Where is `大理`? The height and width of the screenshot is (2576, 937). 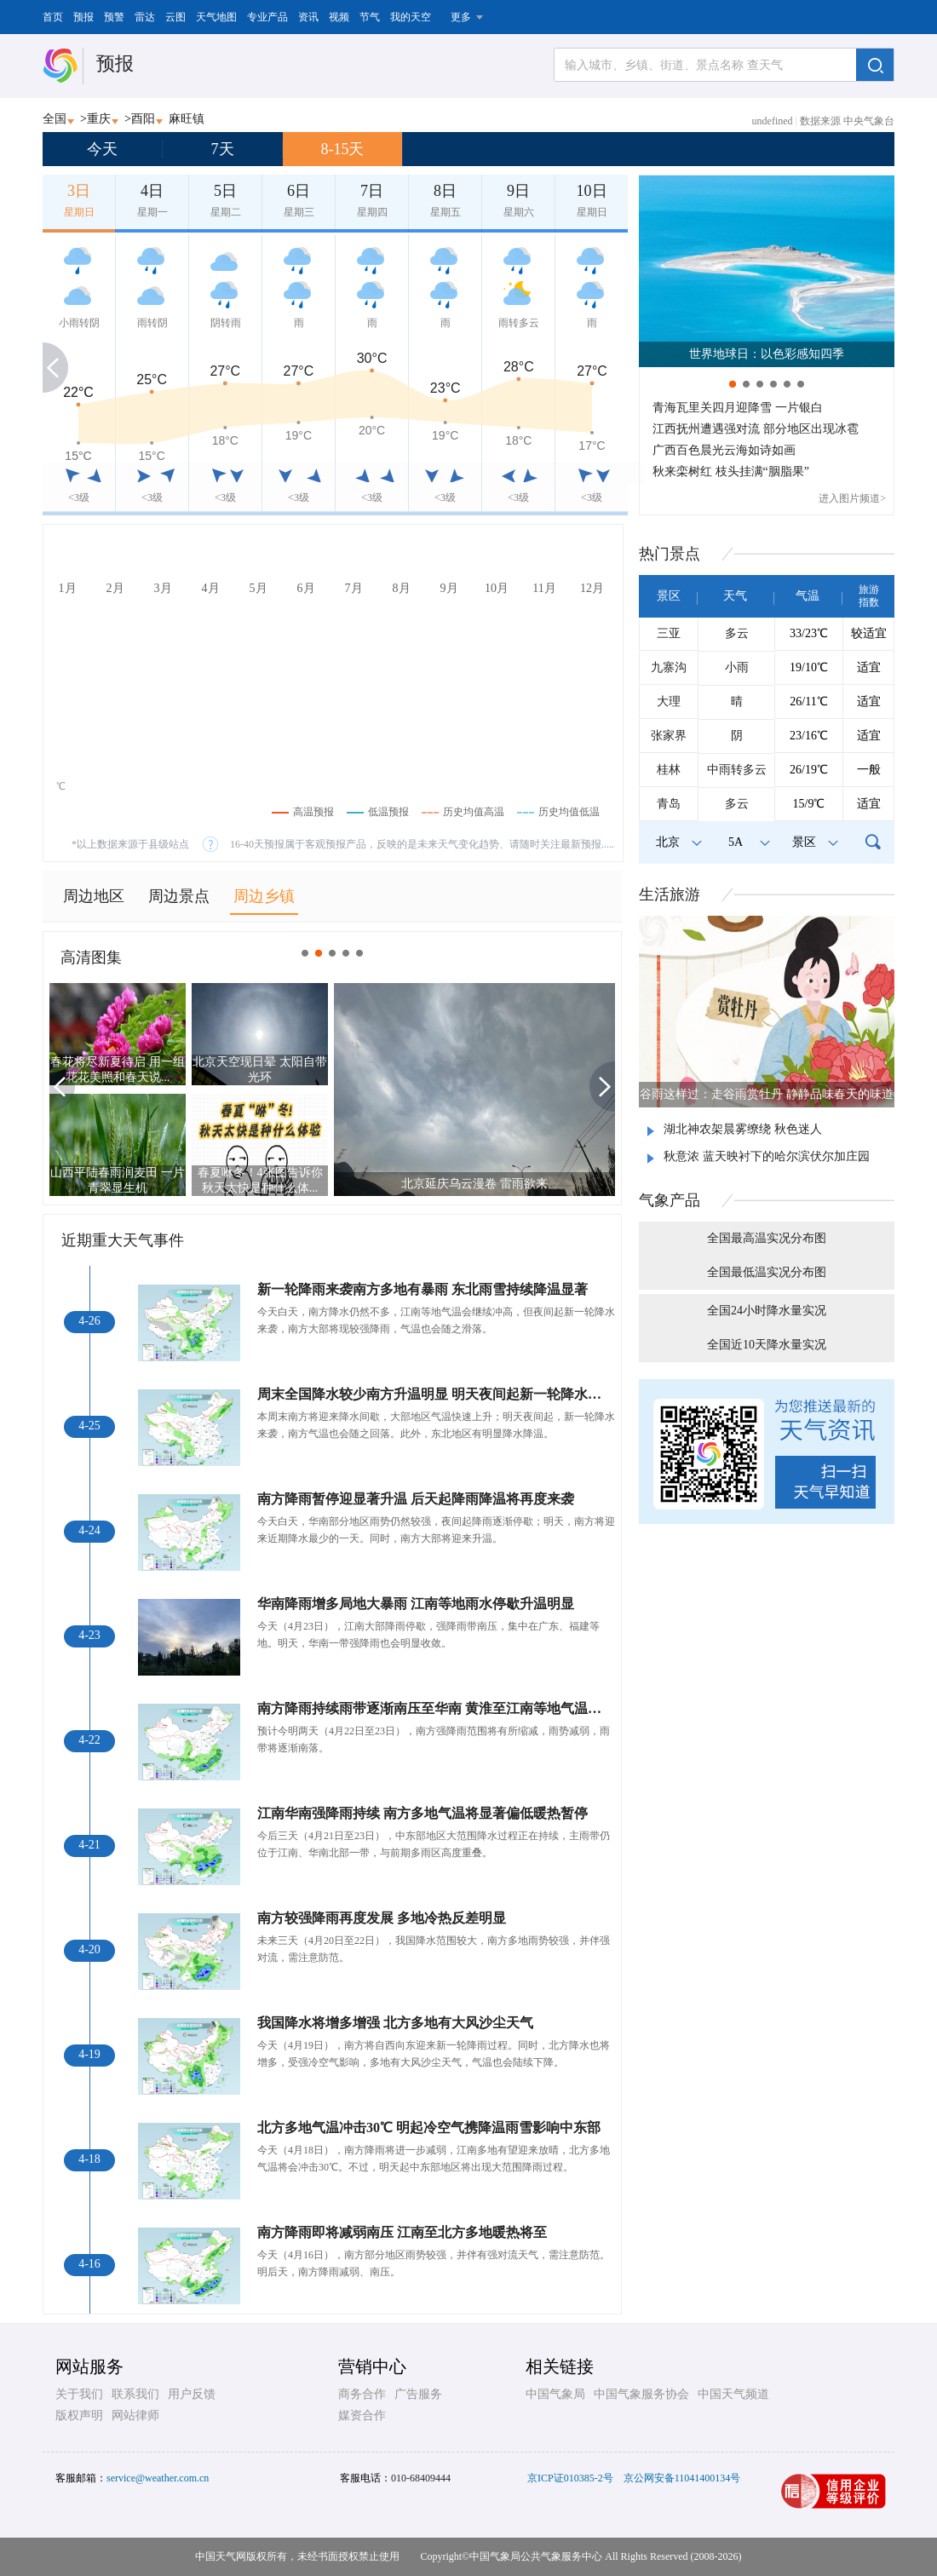 大理 is located at coordinates (669, 701).